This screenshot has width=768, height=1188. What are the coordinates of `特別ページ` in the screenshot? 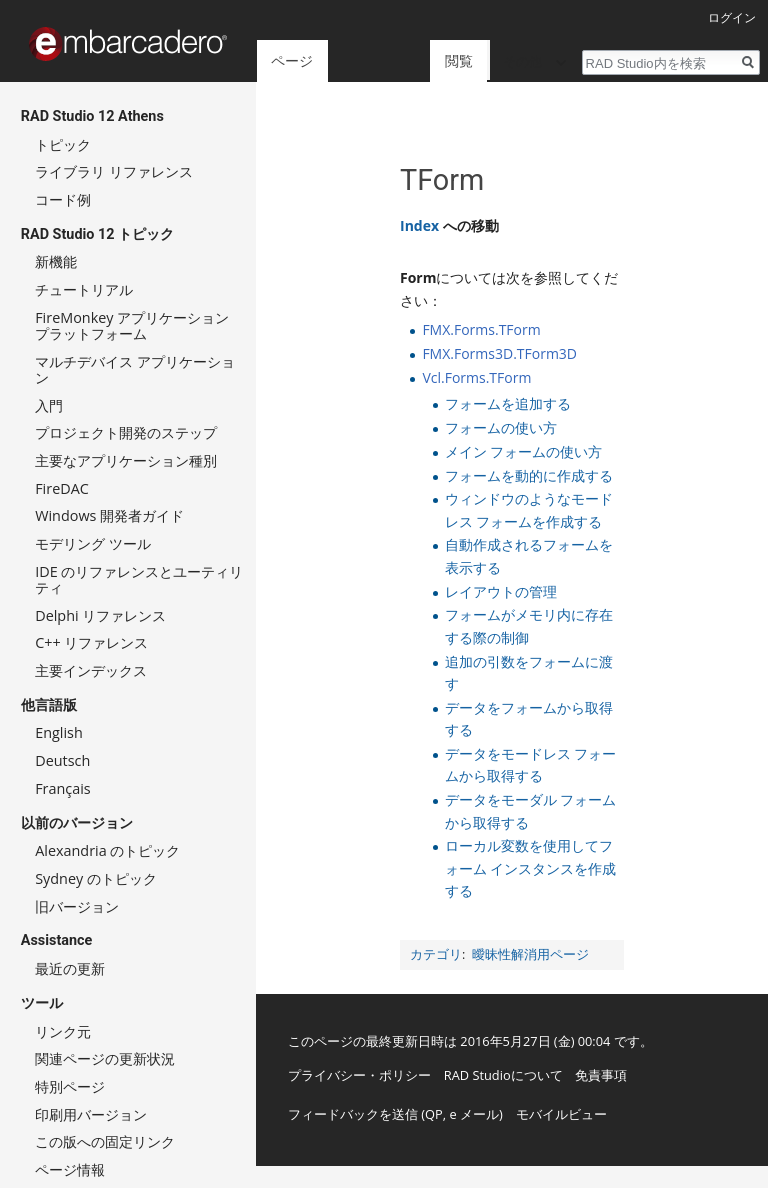 It's located at (70, 1086).